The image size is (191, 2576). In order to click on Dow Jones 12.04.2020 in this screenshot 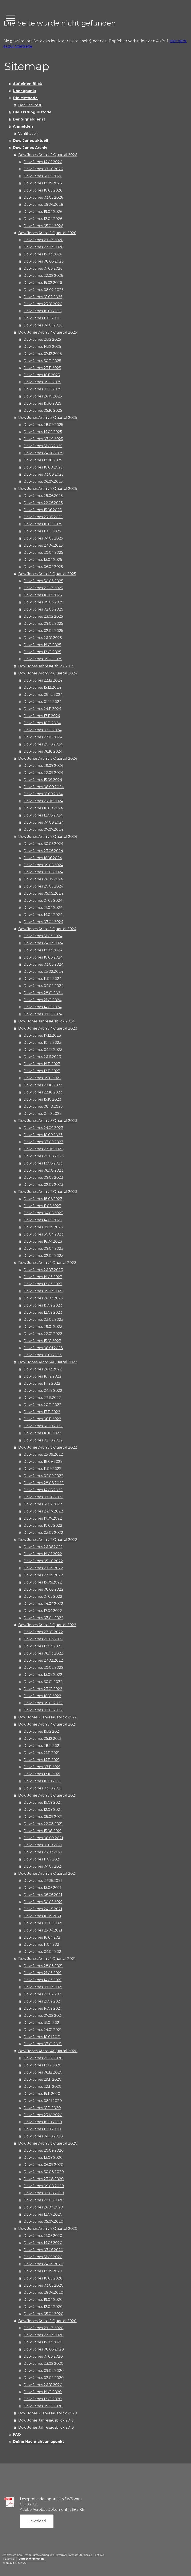, I will do `click(43, 2307)`.